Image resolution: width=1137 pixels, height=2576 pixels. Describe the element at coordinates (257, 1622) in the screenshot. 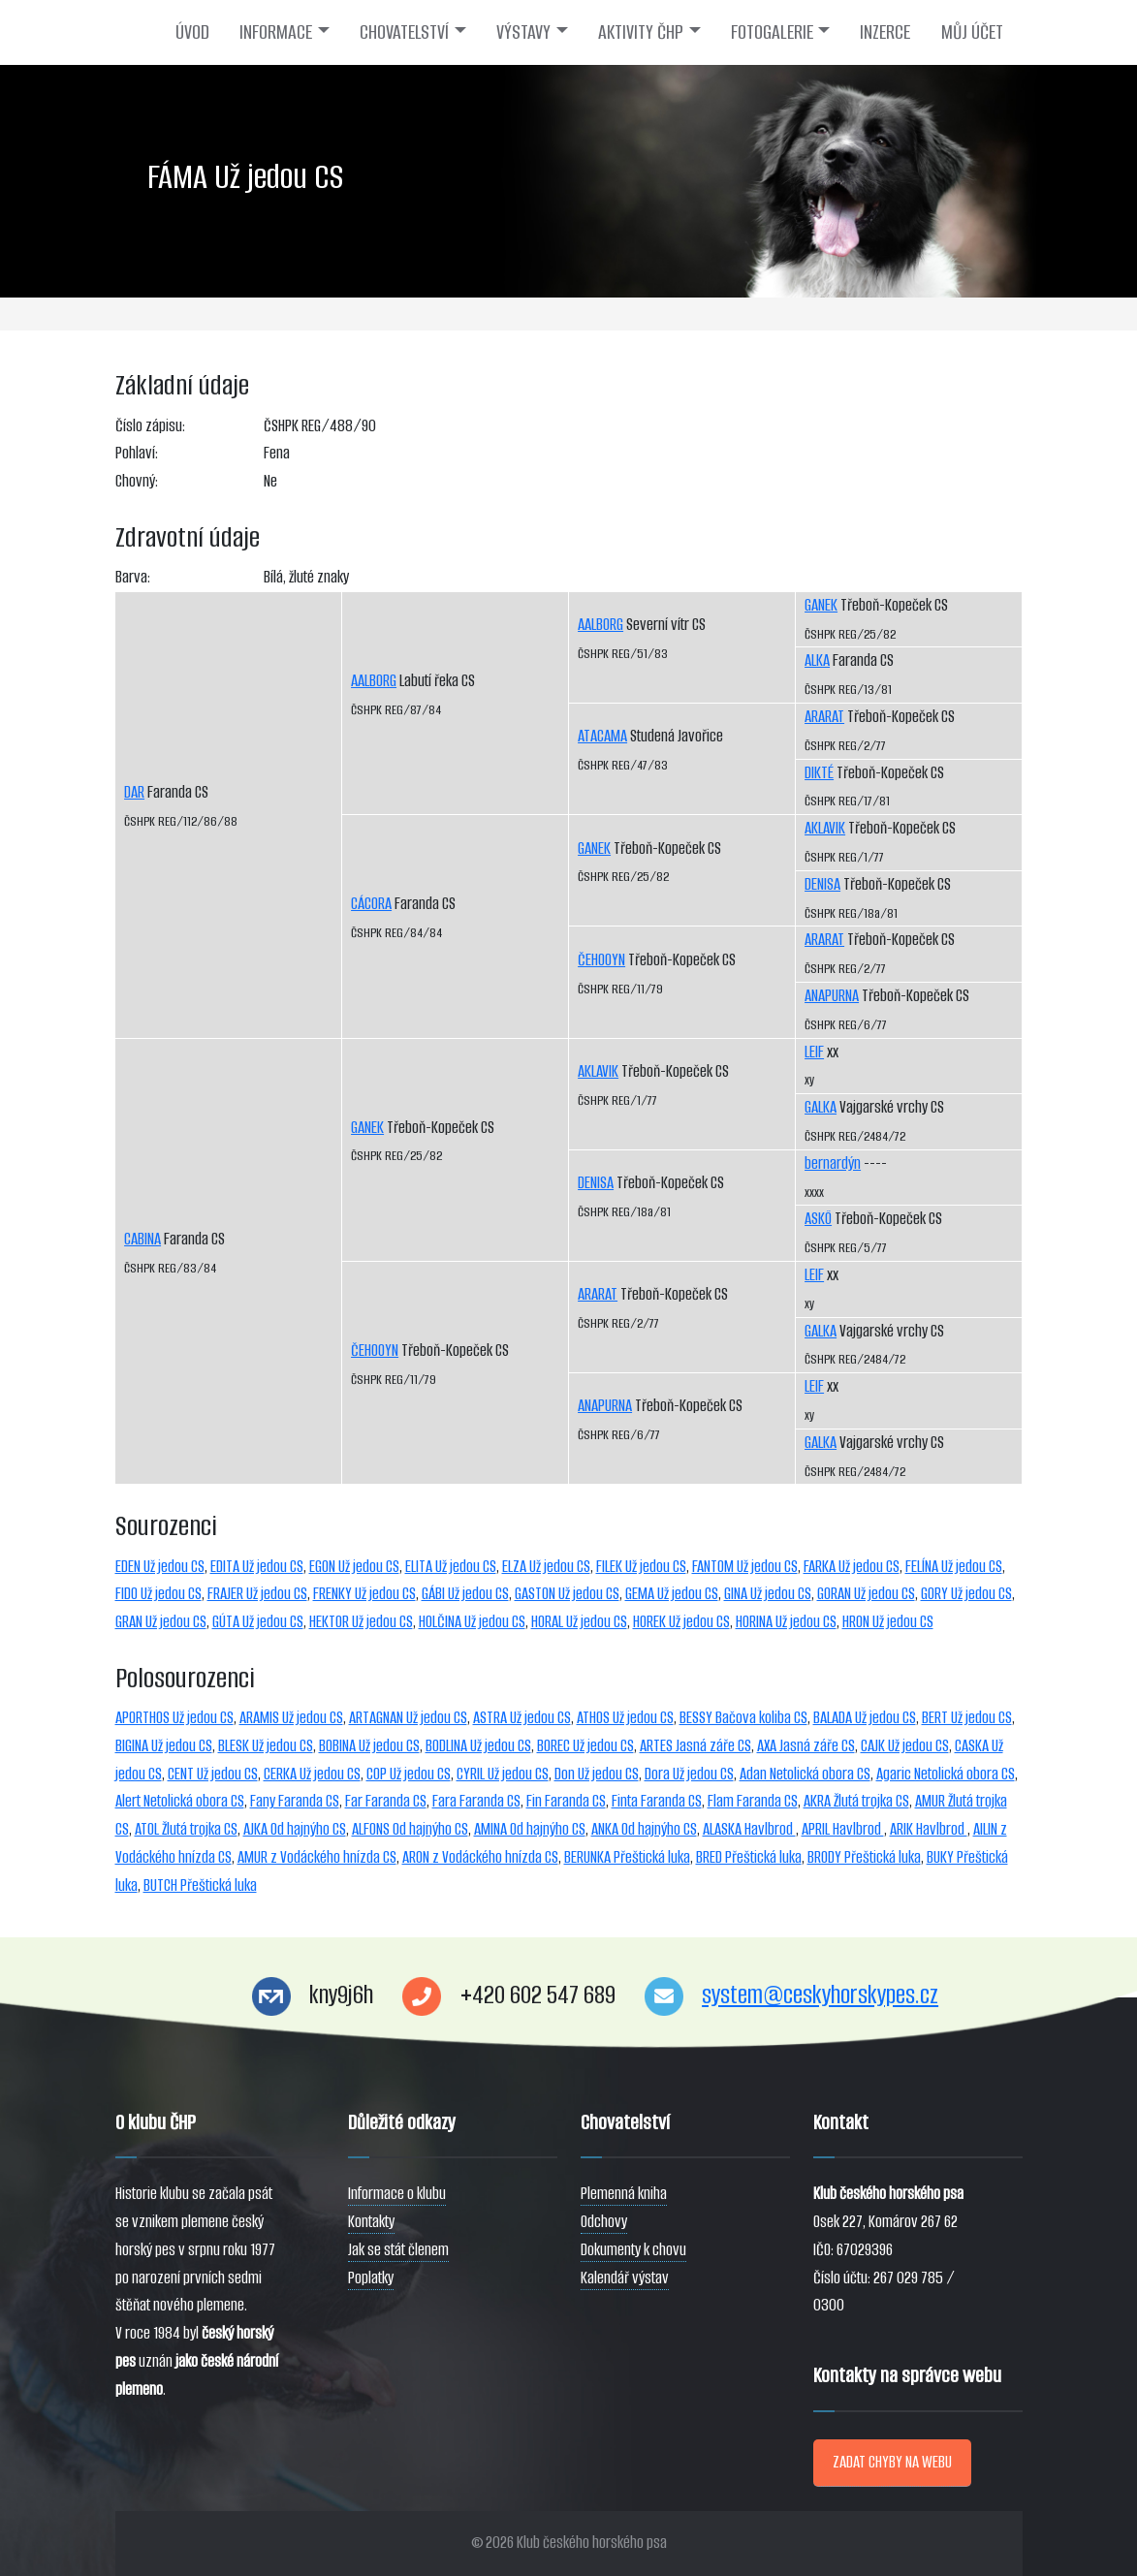

I see `GÚTA Už jedou CS` at that location.